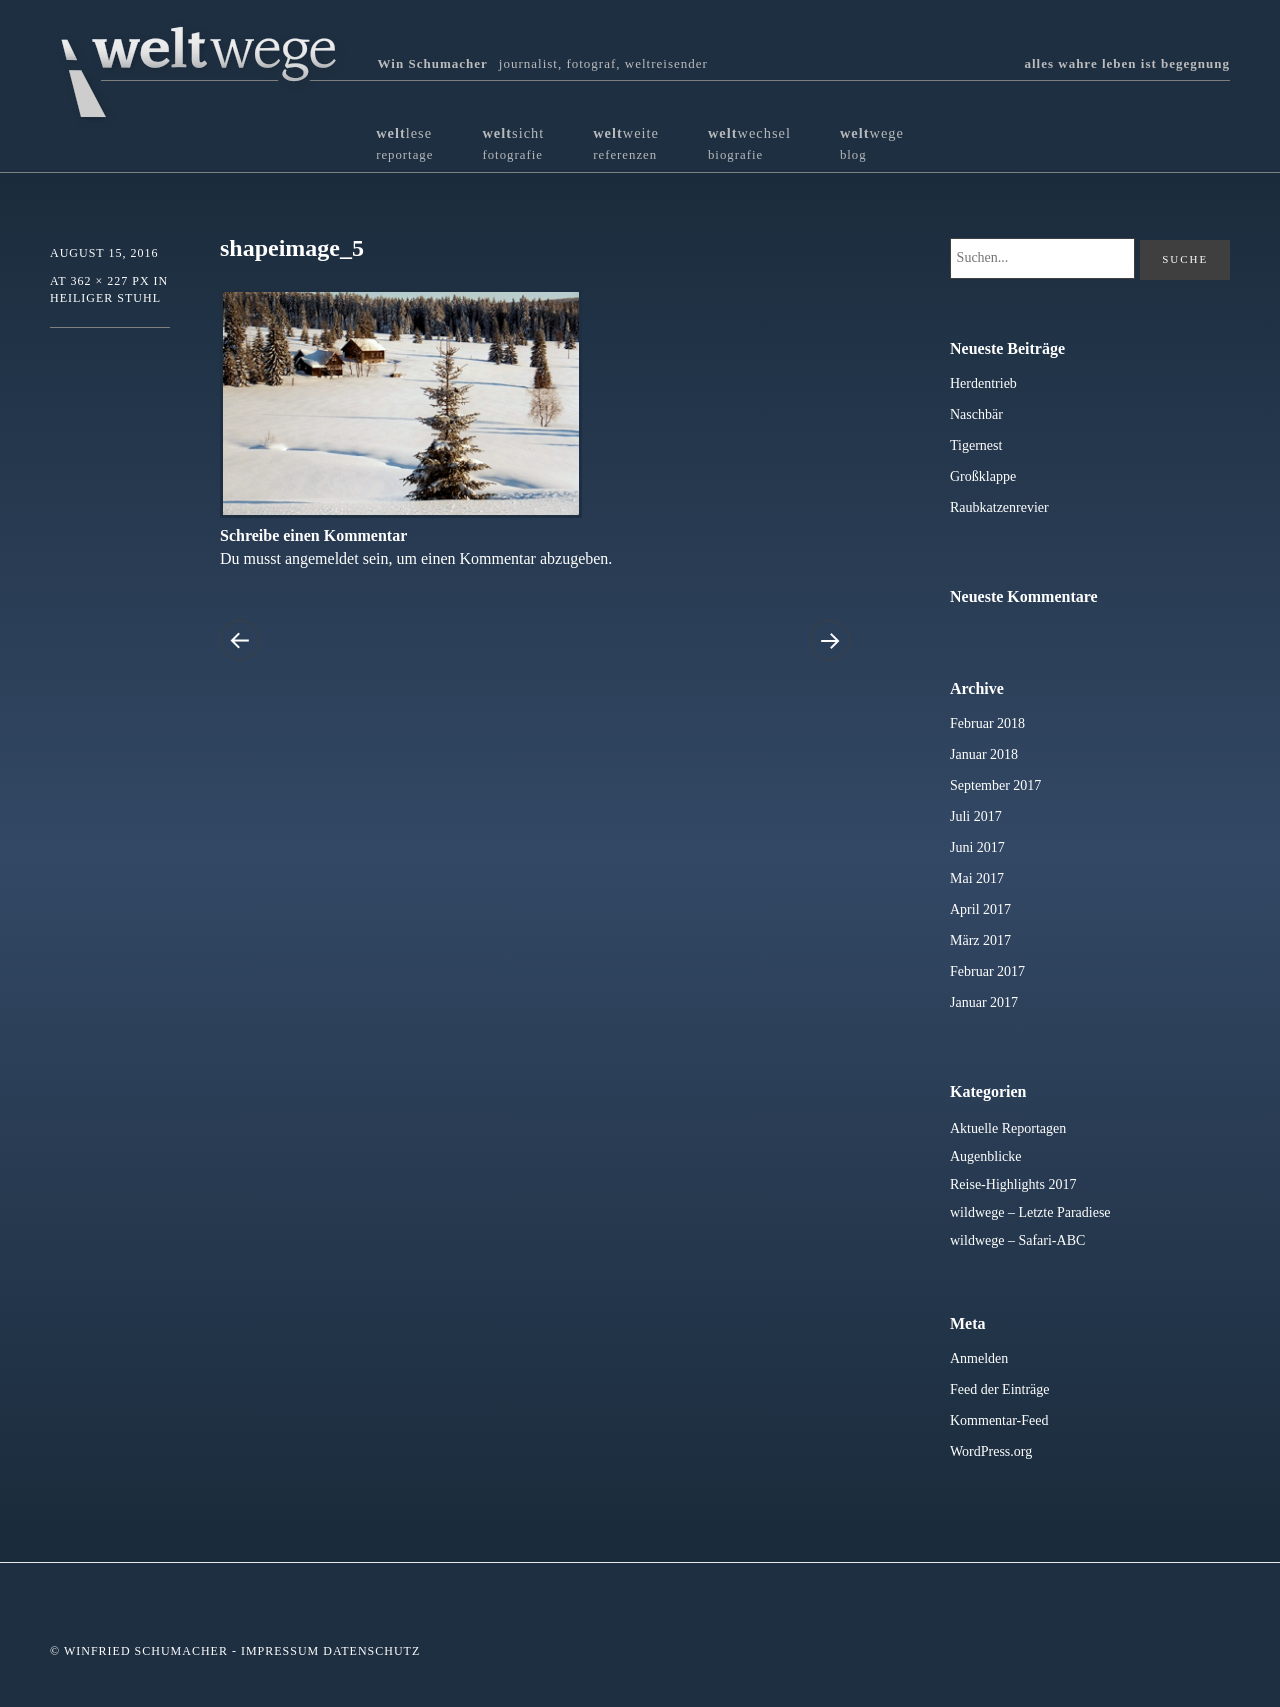  I want to click on Naschbär, so click(976, 414).